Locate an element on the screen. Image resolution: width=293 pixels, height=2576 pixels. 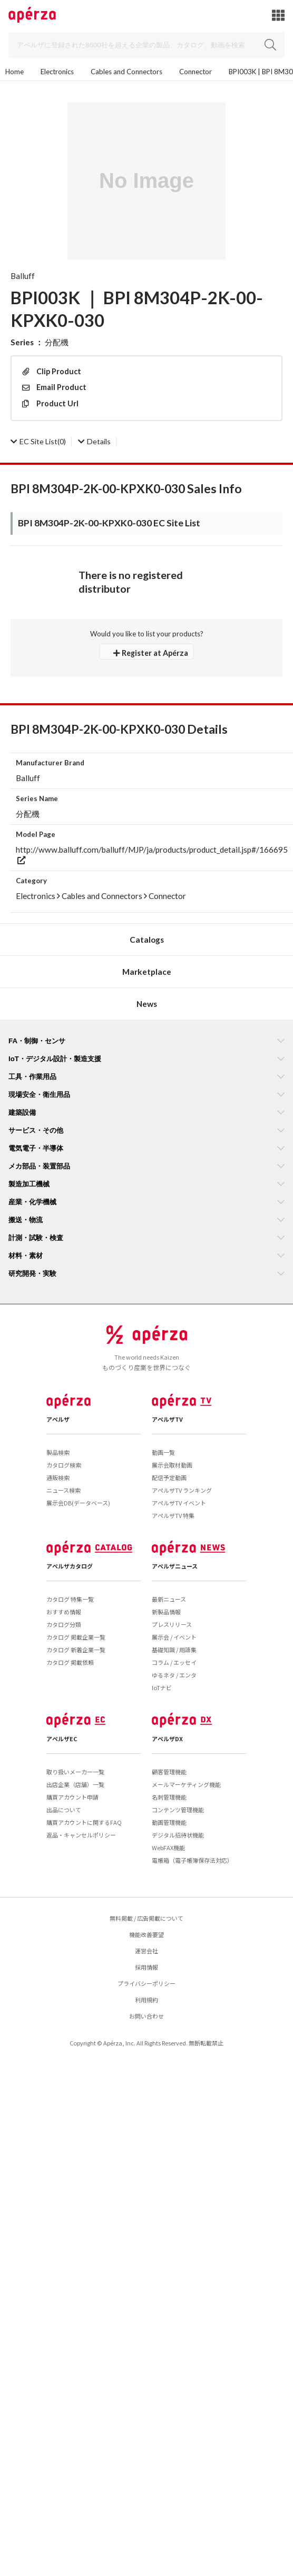
購買アカウント申請 is located at coordinates (72, 1797).